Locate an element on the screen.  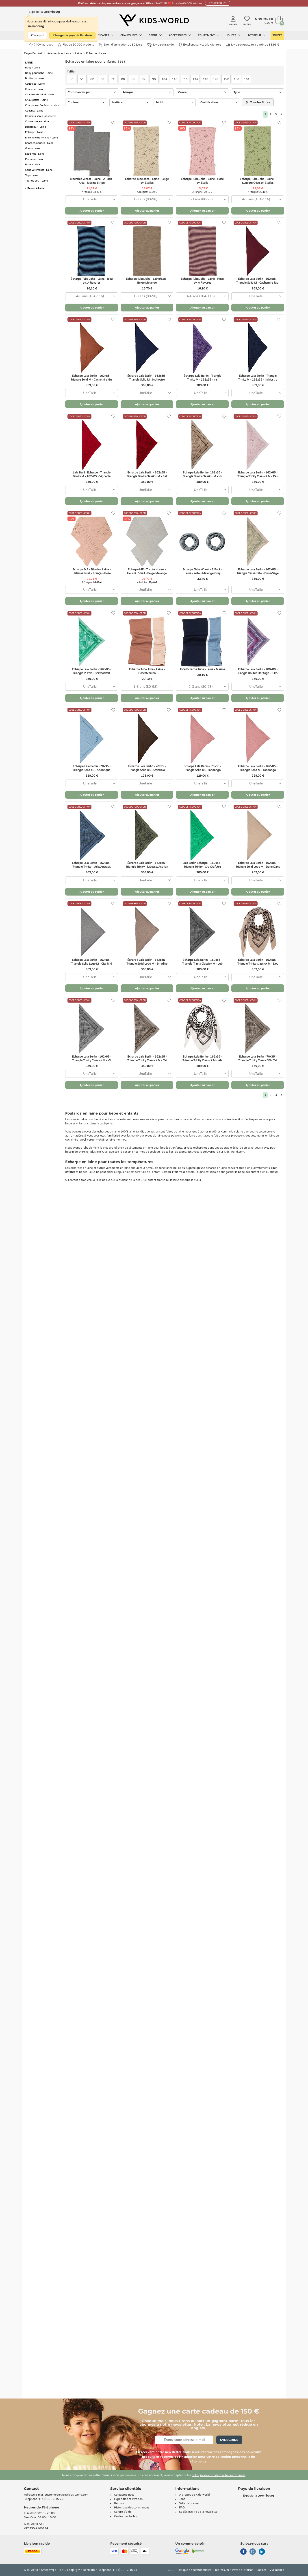
politique de confidentialité des données is located at coordinates (218, 2475).